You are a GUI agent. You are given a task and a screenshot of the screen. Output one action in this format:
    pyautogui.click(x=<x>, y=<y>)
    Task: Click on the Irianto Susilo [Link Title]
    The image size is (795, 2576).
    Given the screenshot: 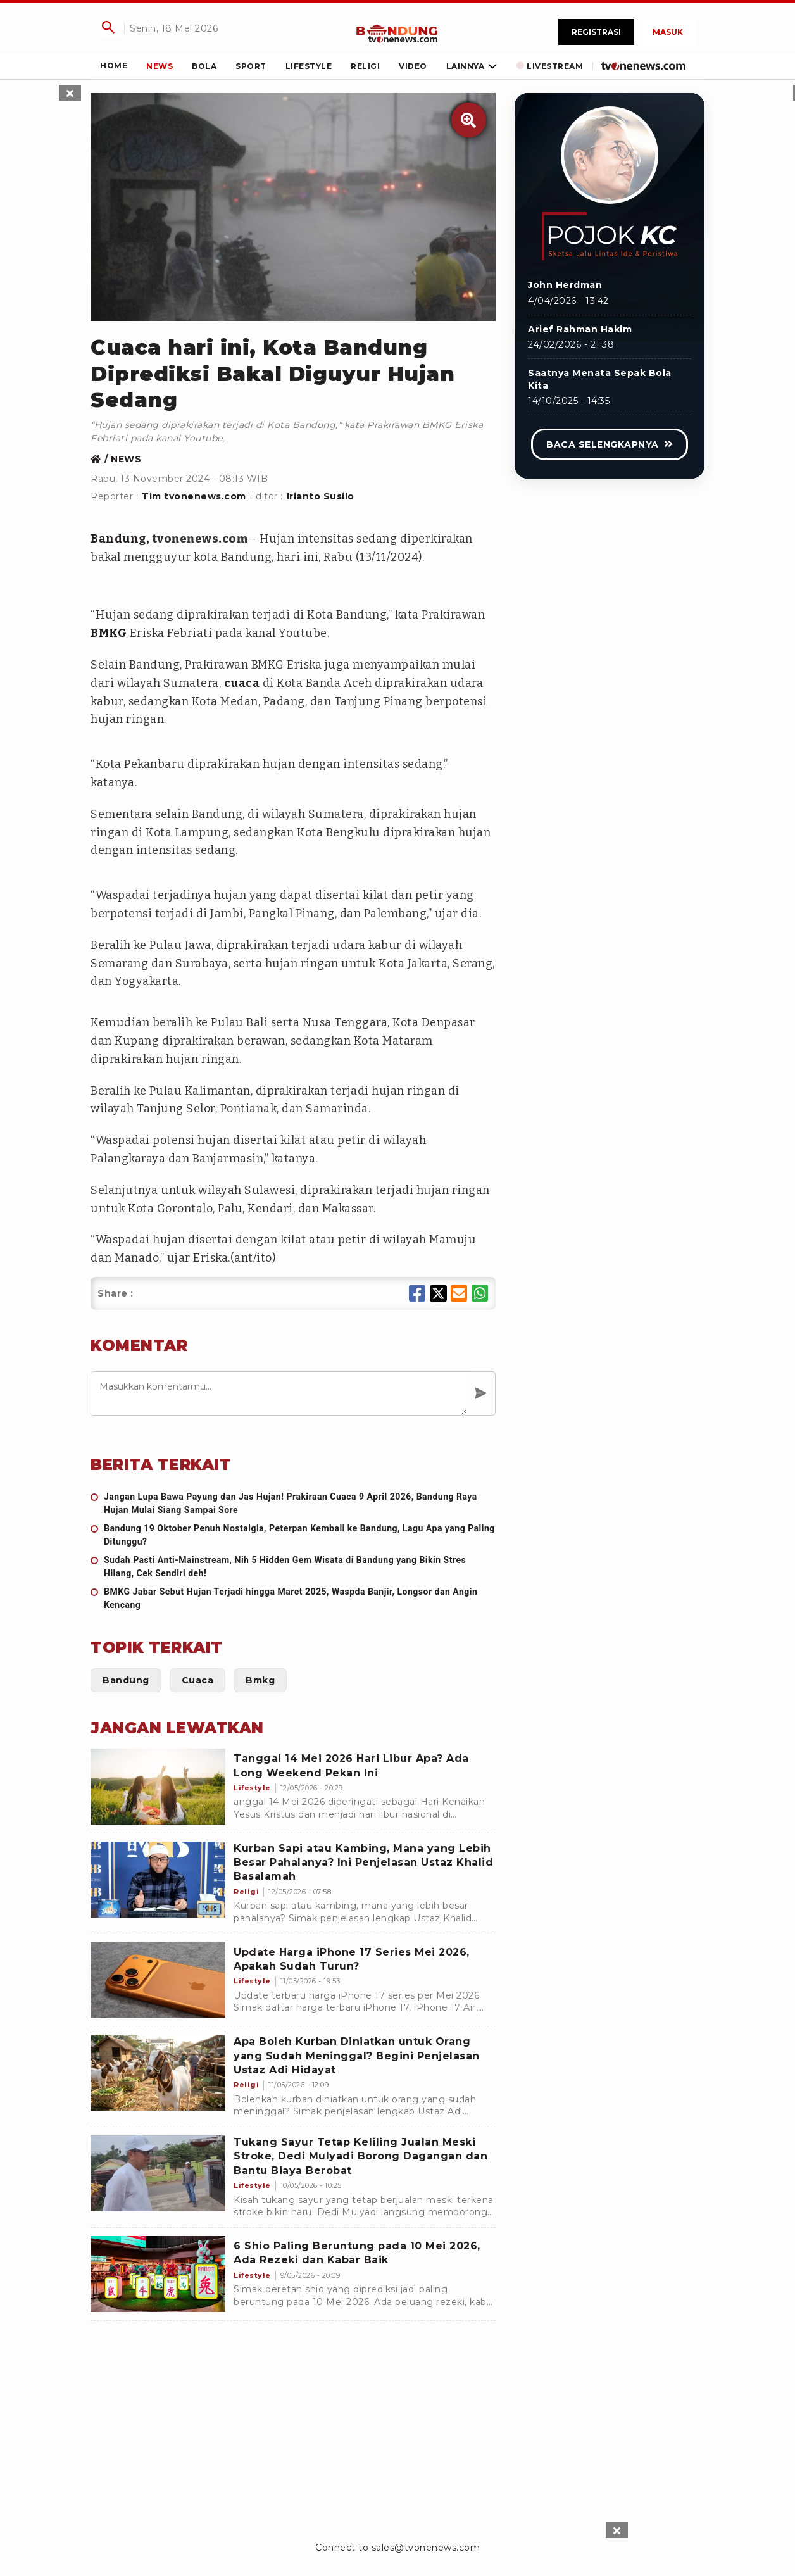 What is the action you would take?
    pyautogui.click(x=320, y=496)
    